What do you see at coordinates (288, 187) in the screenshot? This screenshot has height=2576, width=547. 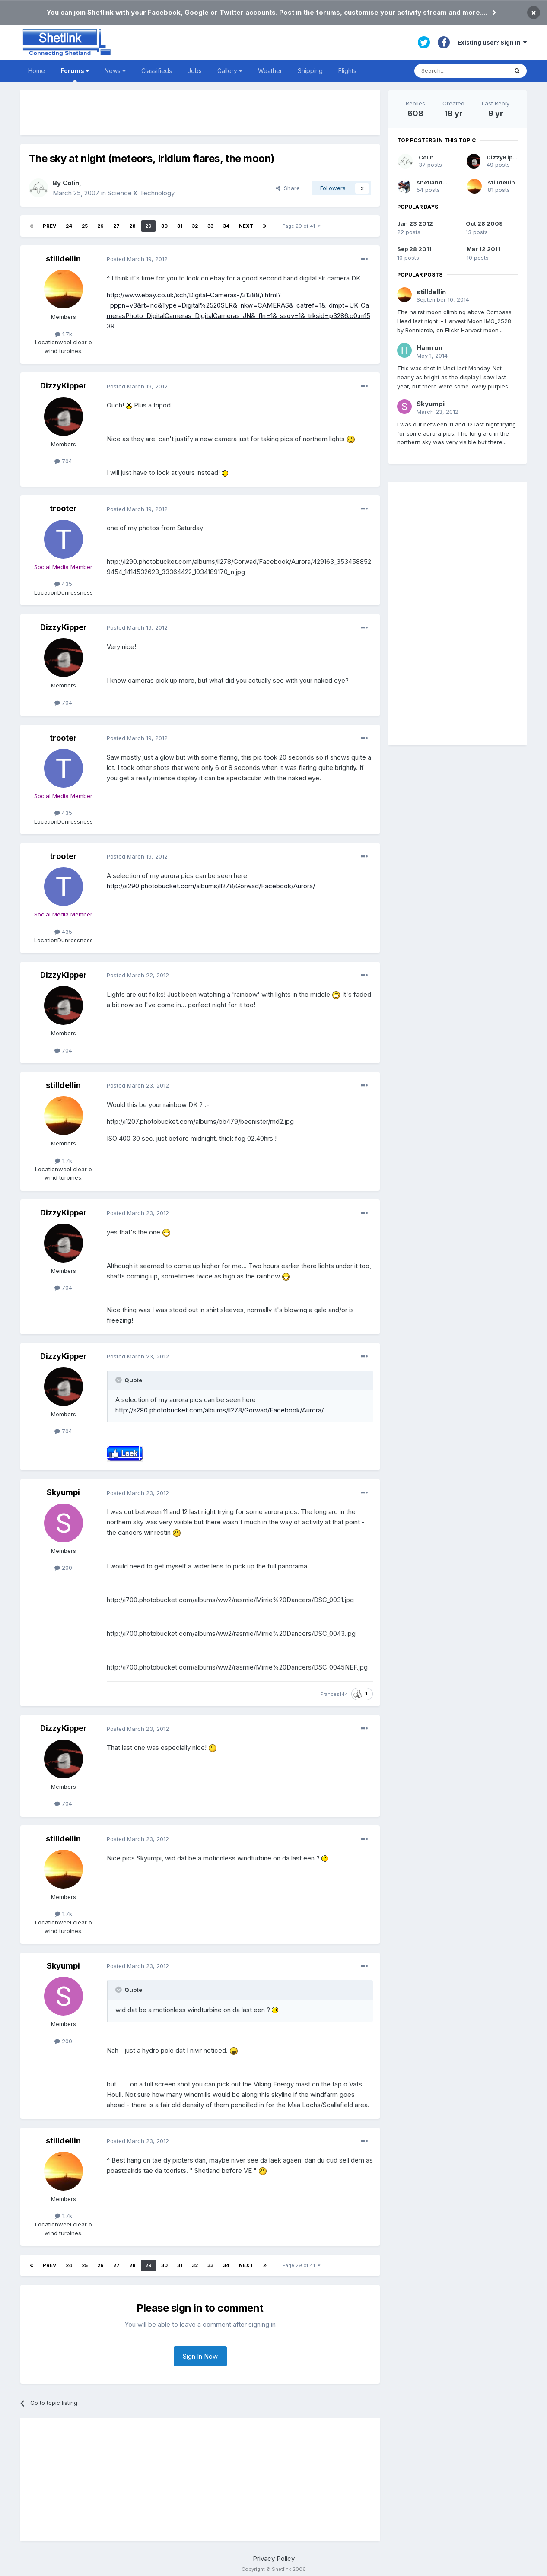 I see `Share` at bounding box center [288, 187].